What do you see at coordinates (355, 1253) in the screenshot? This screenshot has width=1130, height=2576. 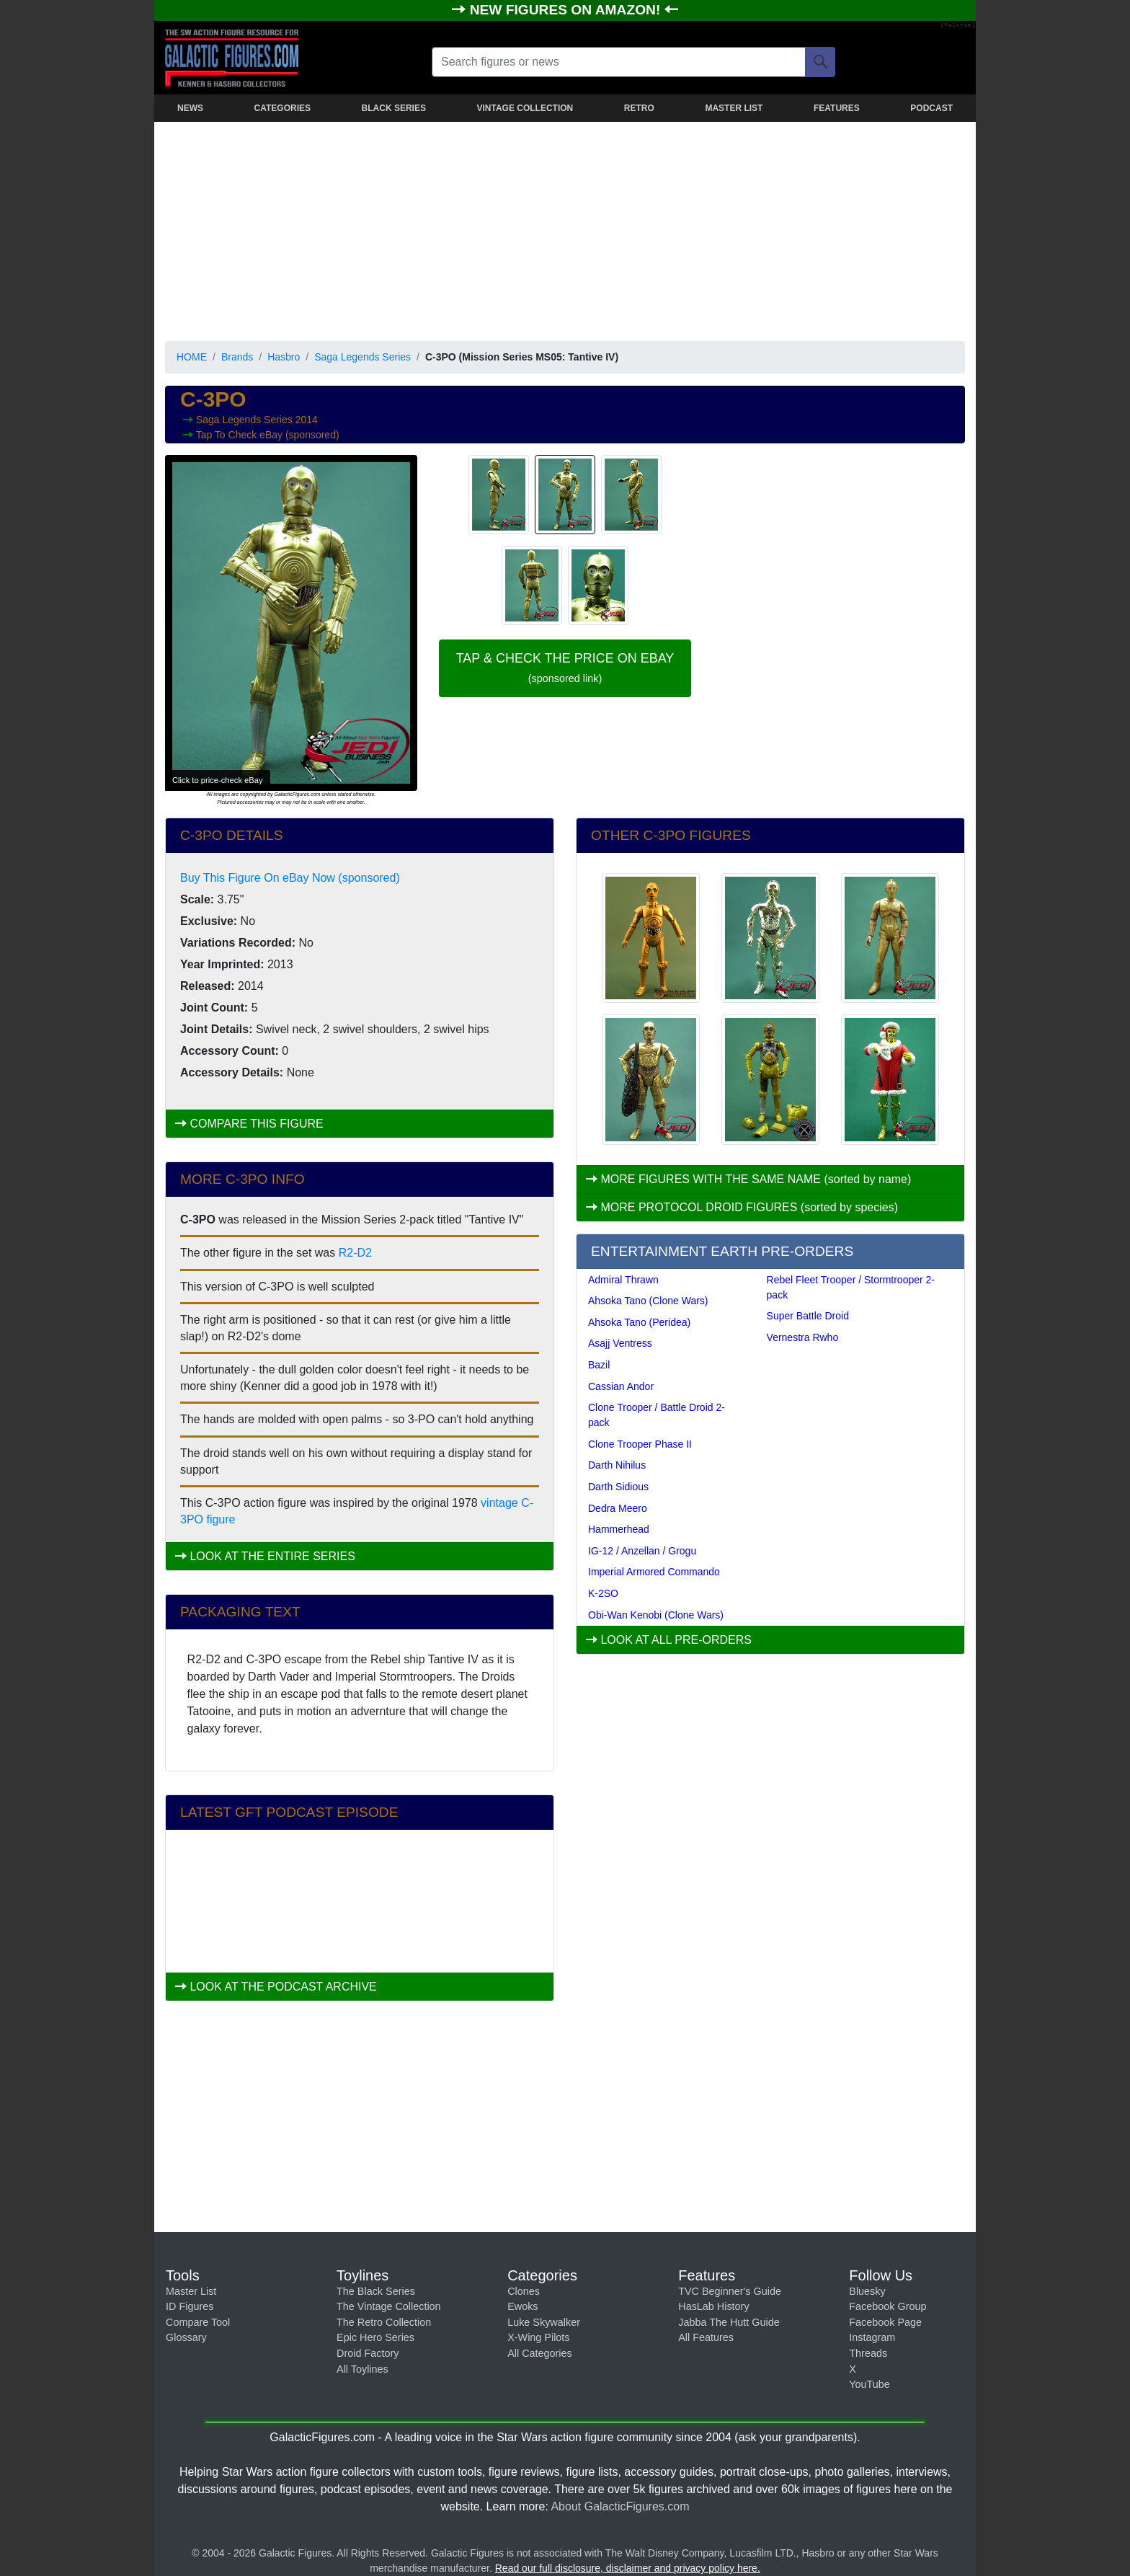 I see `R2-D2` at bounding box center [355, 1253].